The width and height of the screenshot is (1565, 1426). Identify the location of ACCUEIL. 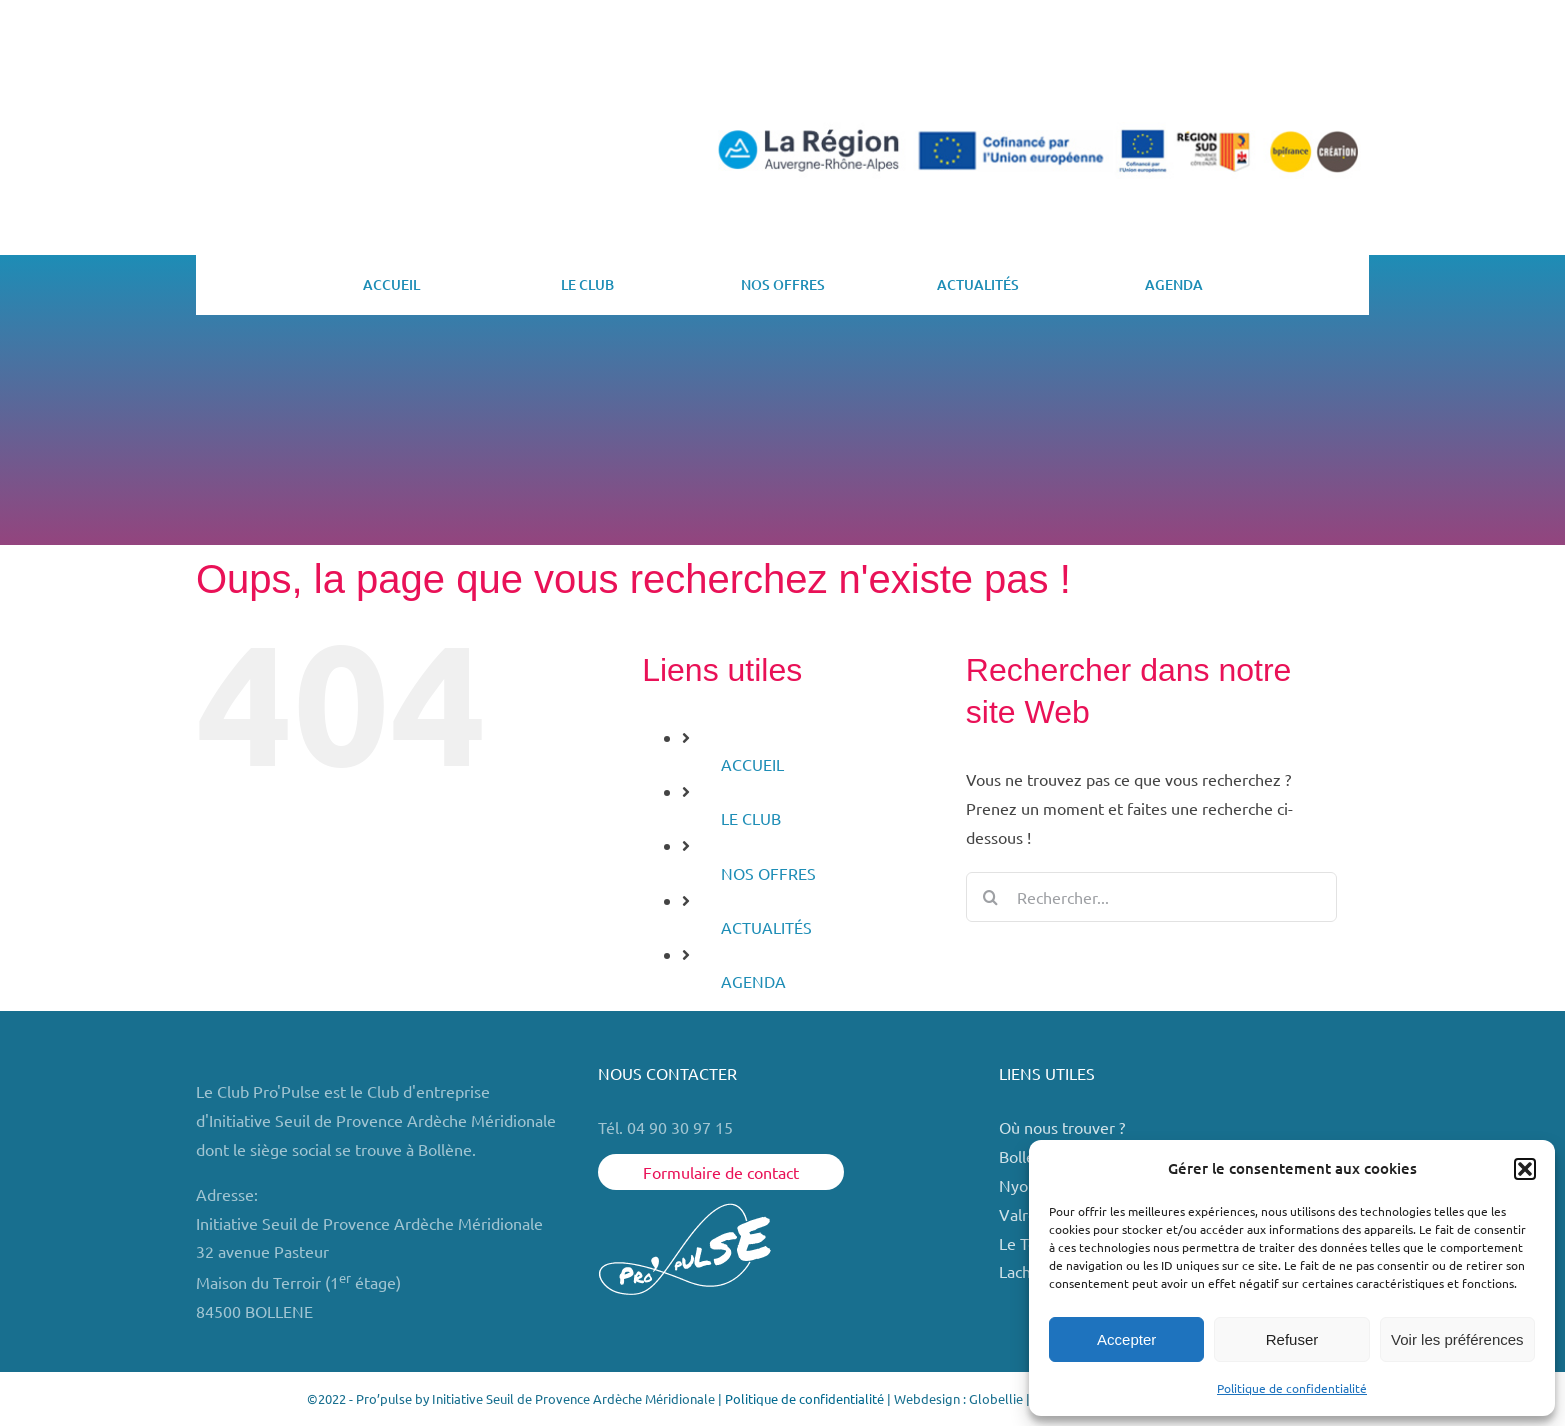
(752, 764).